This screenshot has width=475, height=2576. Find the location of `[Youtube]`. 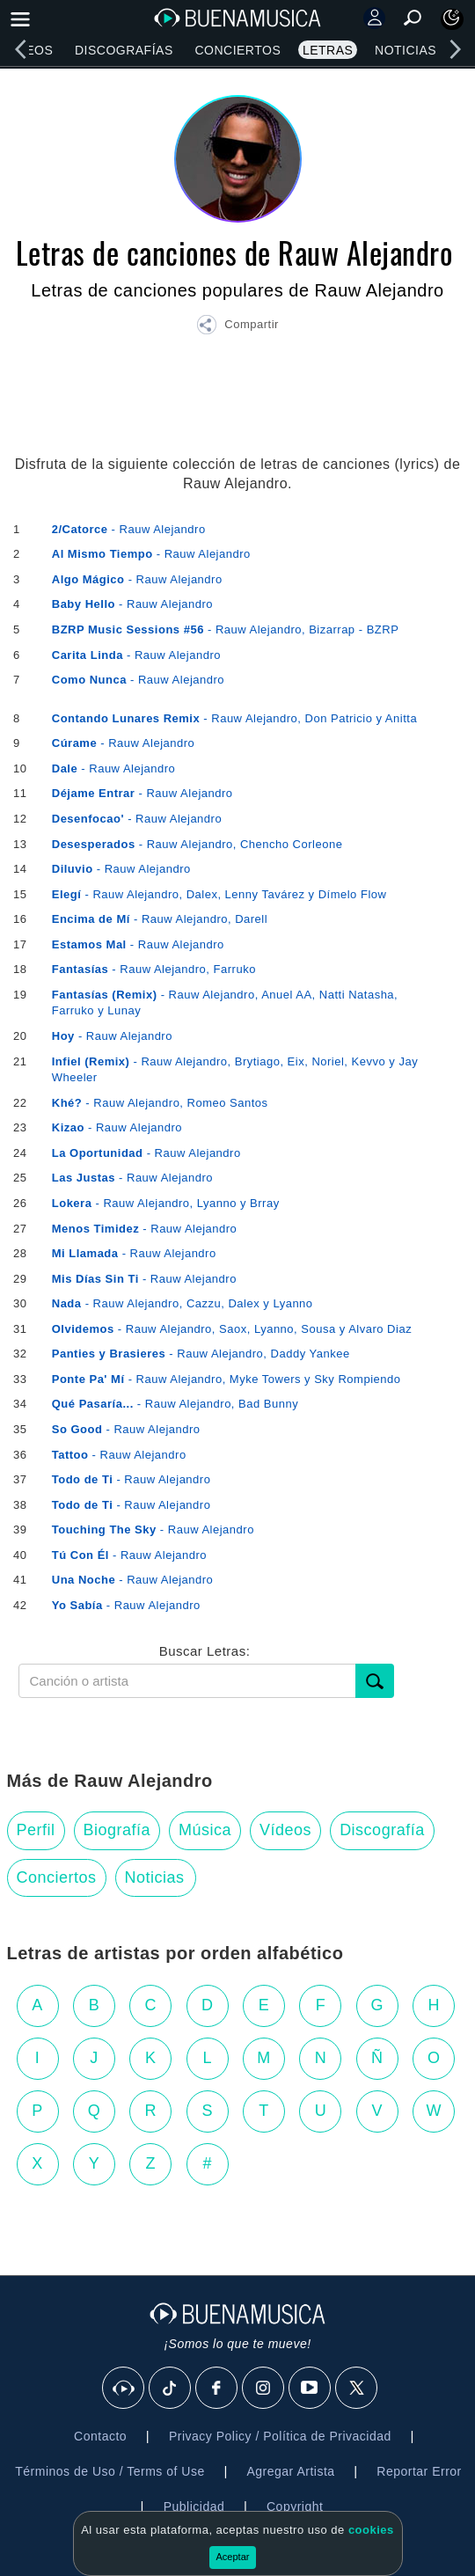

[Youtube] is located at coordinates (310, 2388).